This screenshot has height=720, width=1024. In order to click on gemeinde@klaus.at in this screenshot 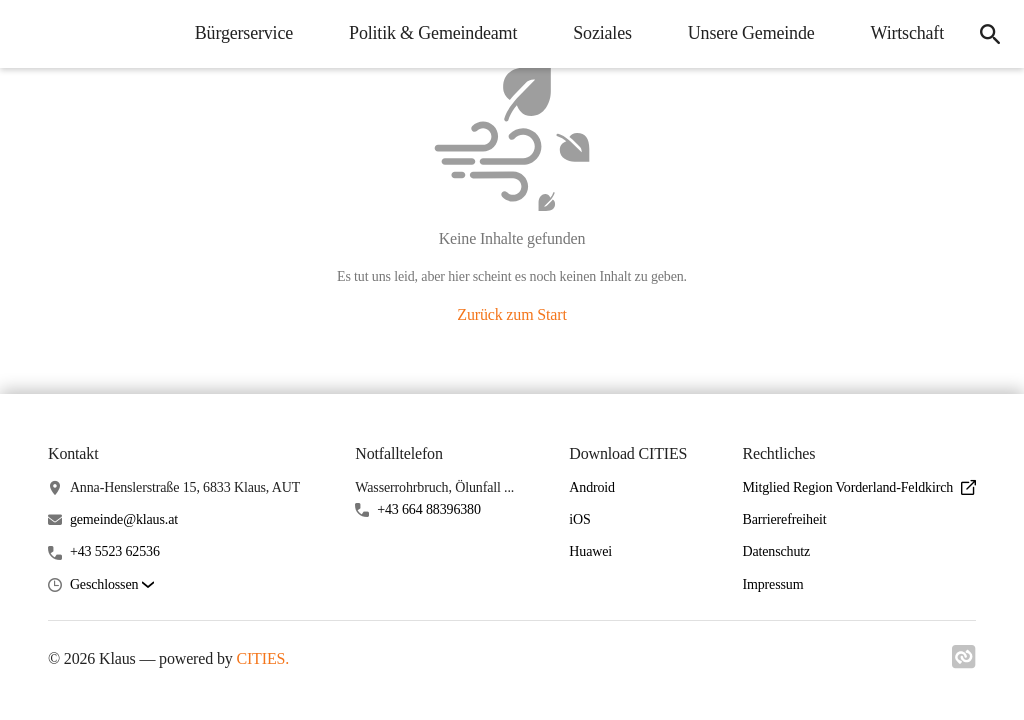, I will do `click(124, 519)`.